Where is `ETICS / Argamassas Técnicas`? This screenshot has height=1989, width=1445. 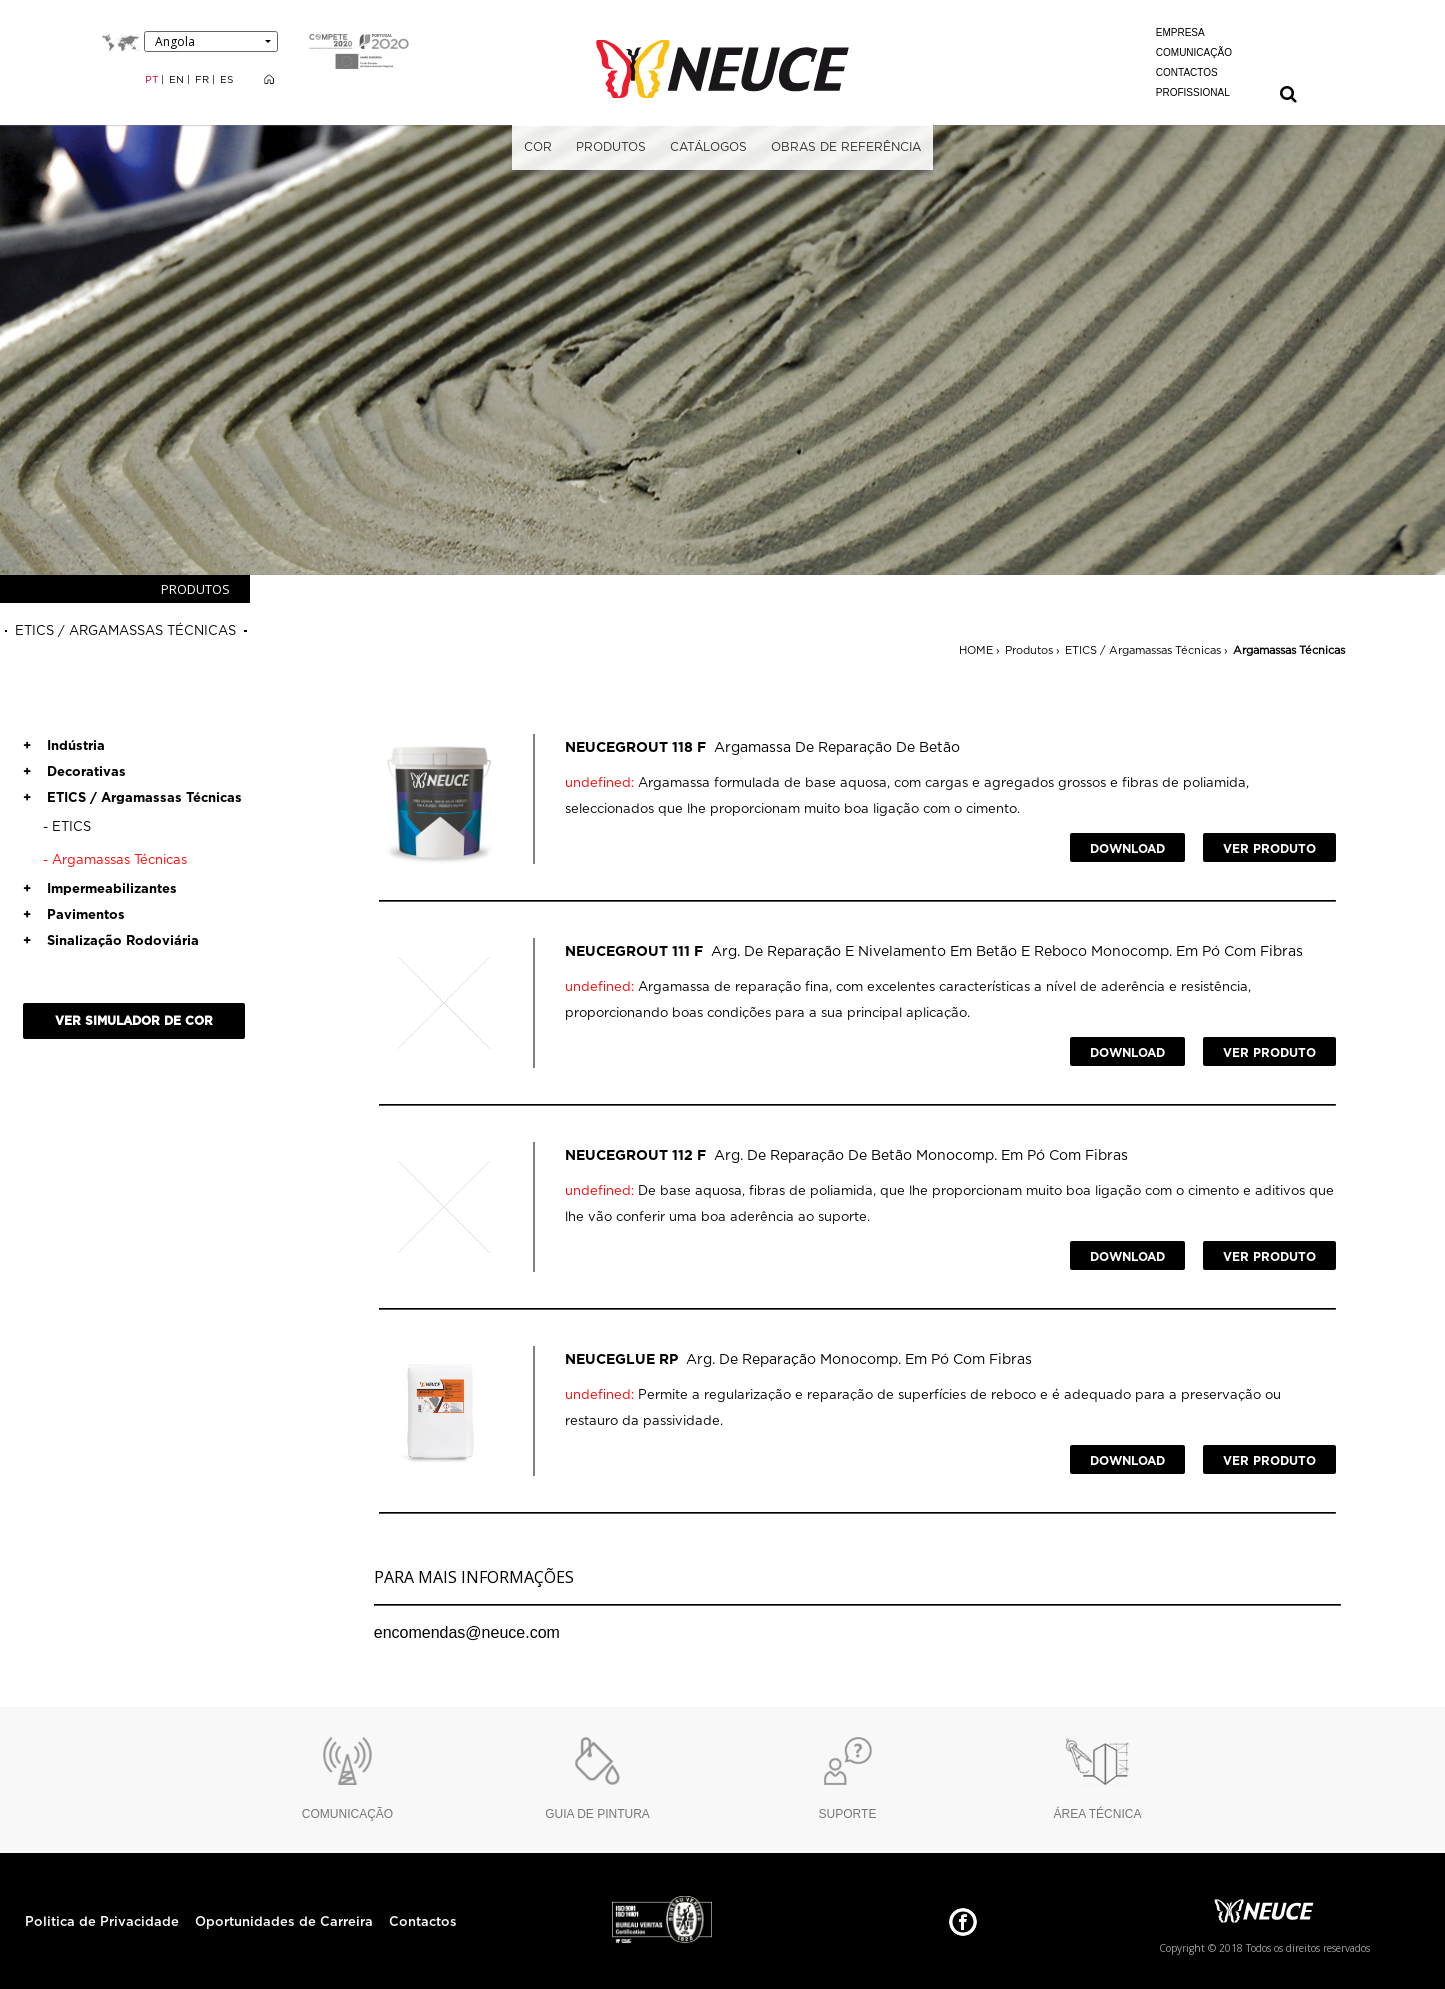
ETICS / Argamassas Técnicas is located at coordinates (1143, 650).